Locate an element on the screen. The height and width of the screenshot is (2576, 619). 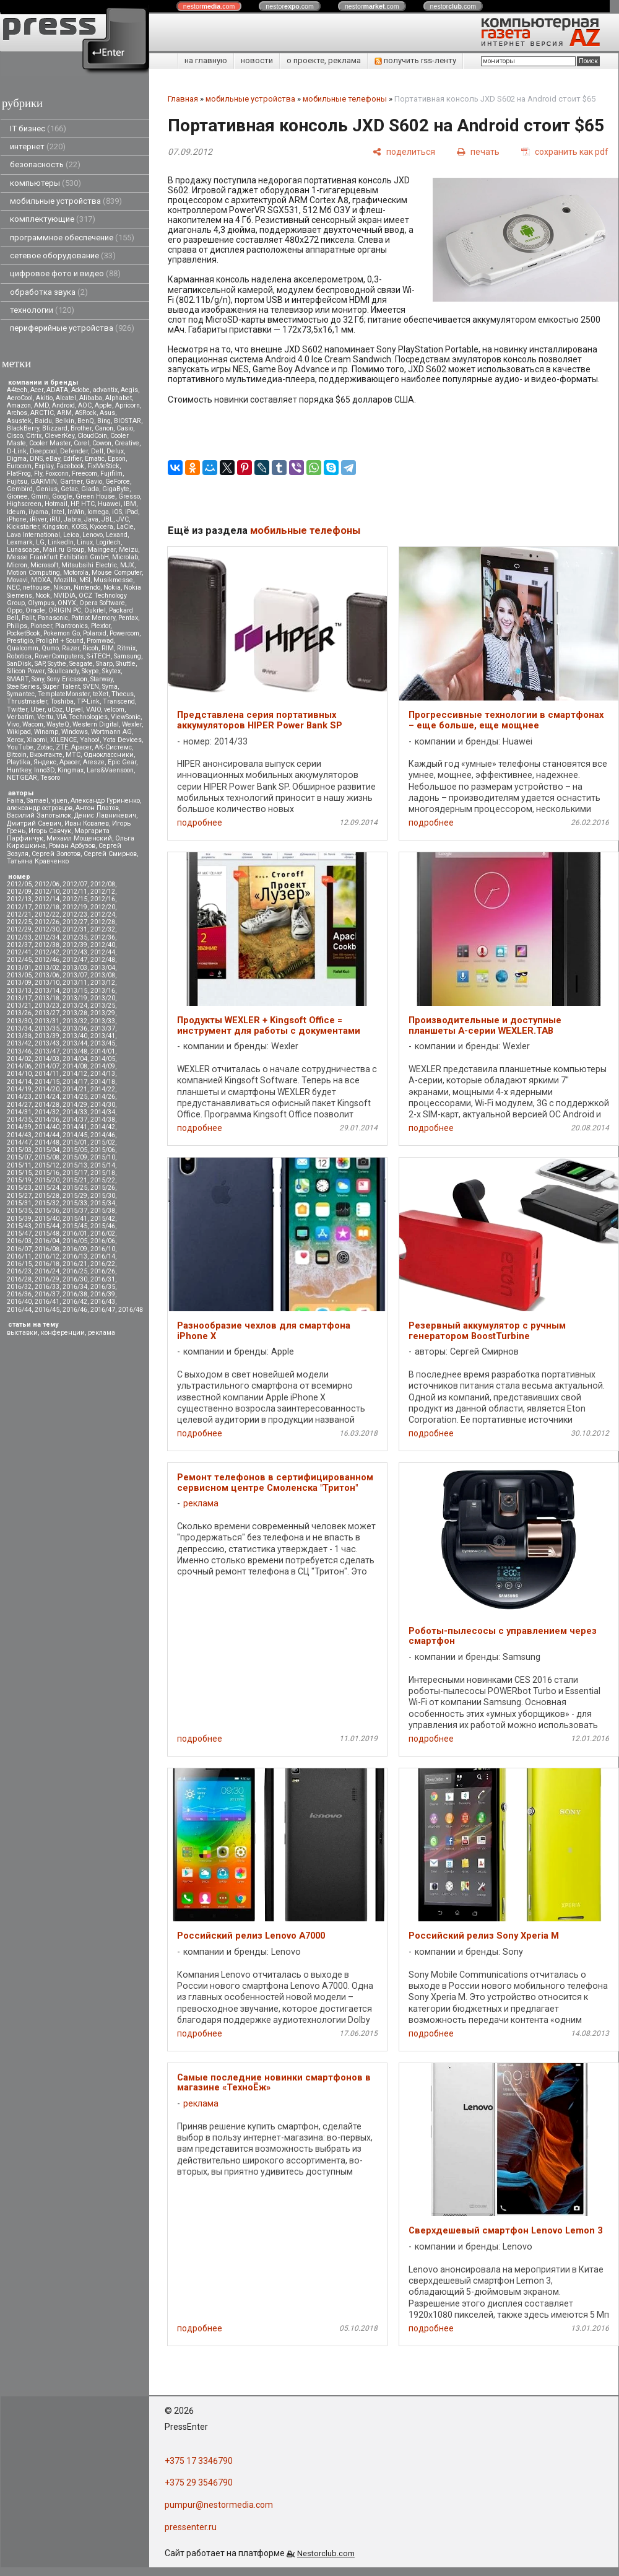
2015/40 is located at coordinates (47, 1219).